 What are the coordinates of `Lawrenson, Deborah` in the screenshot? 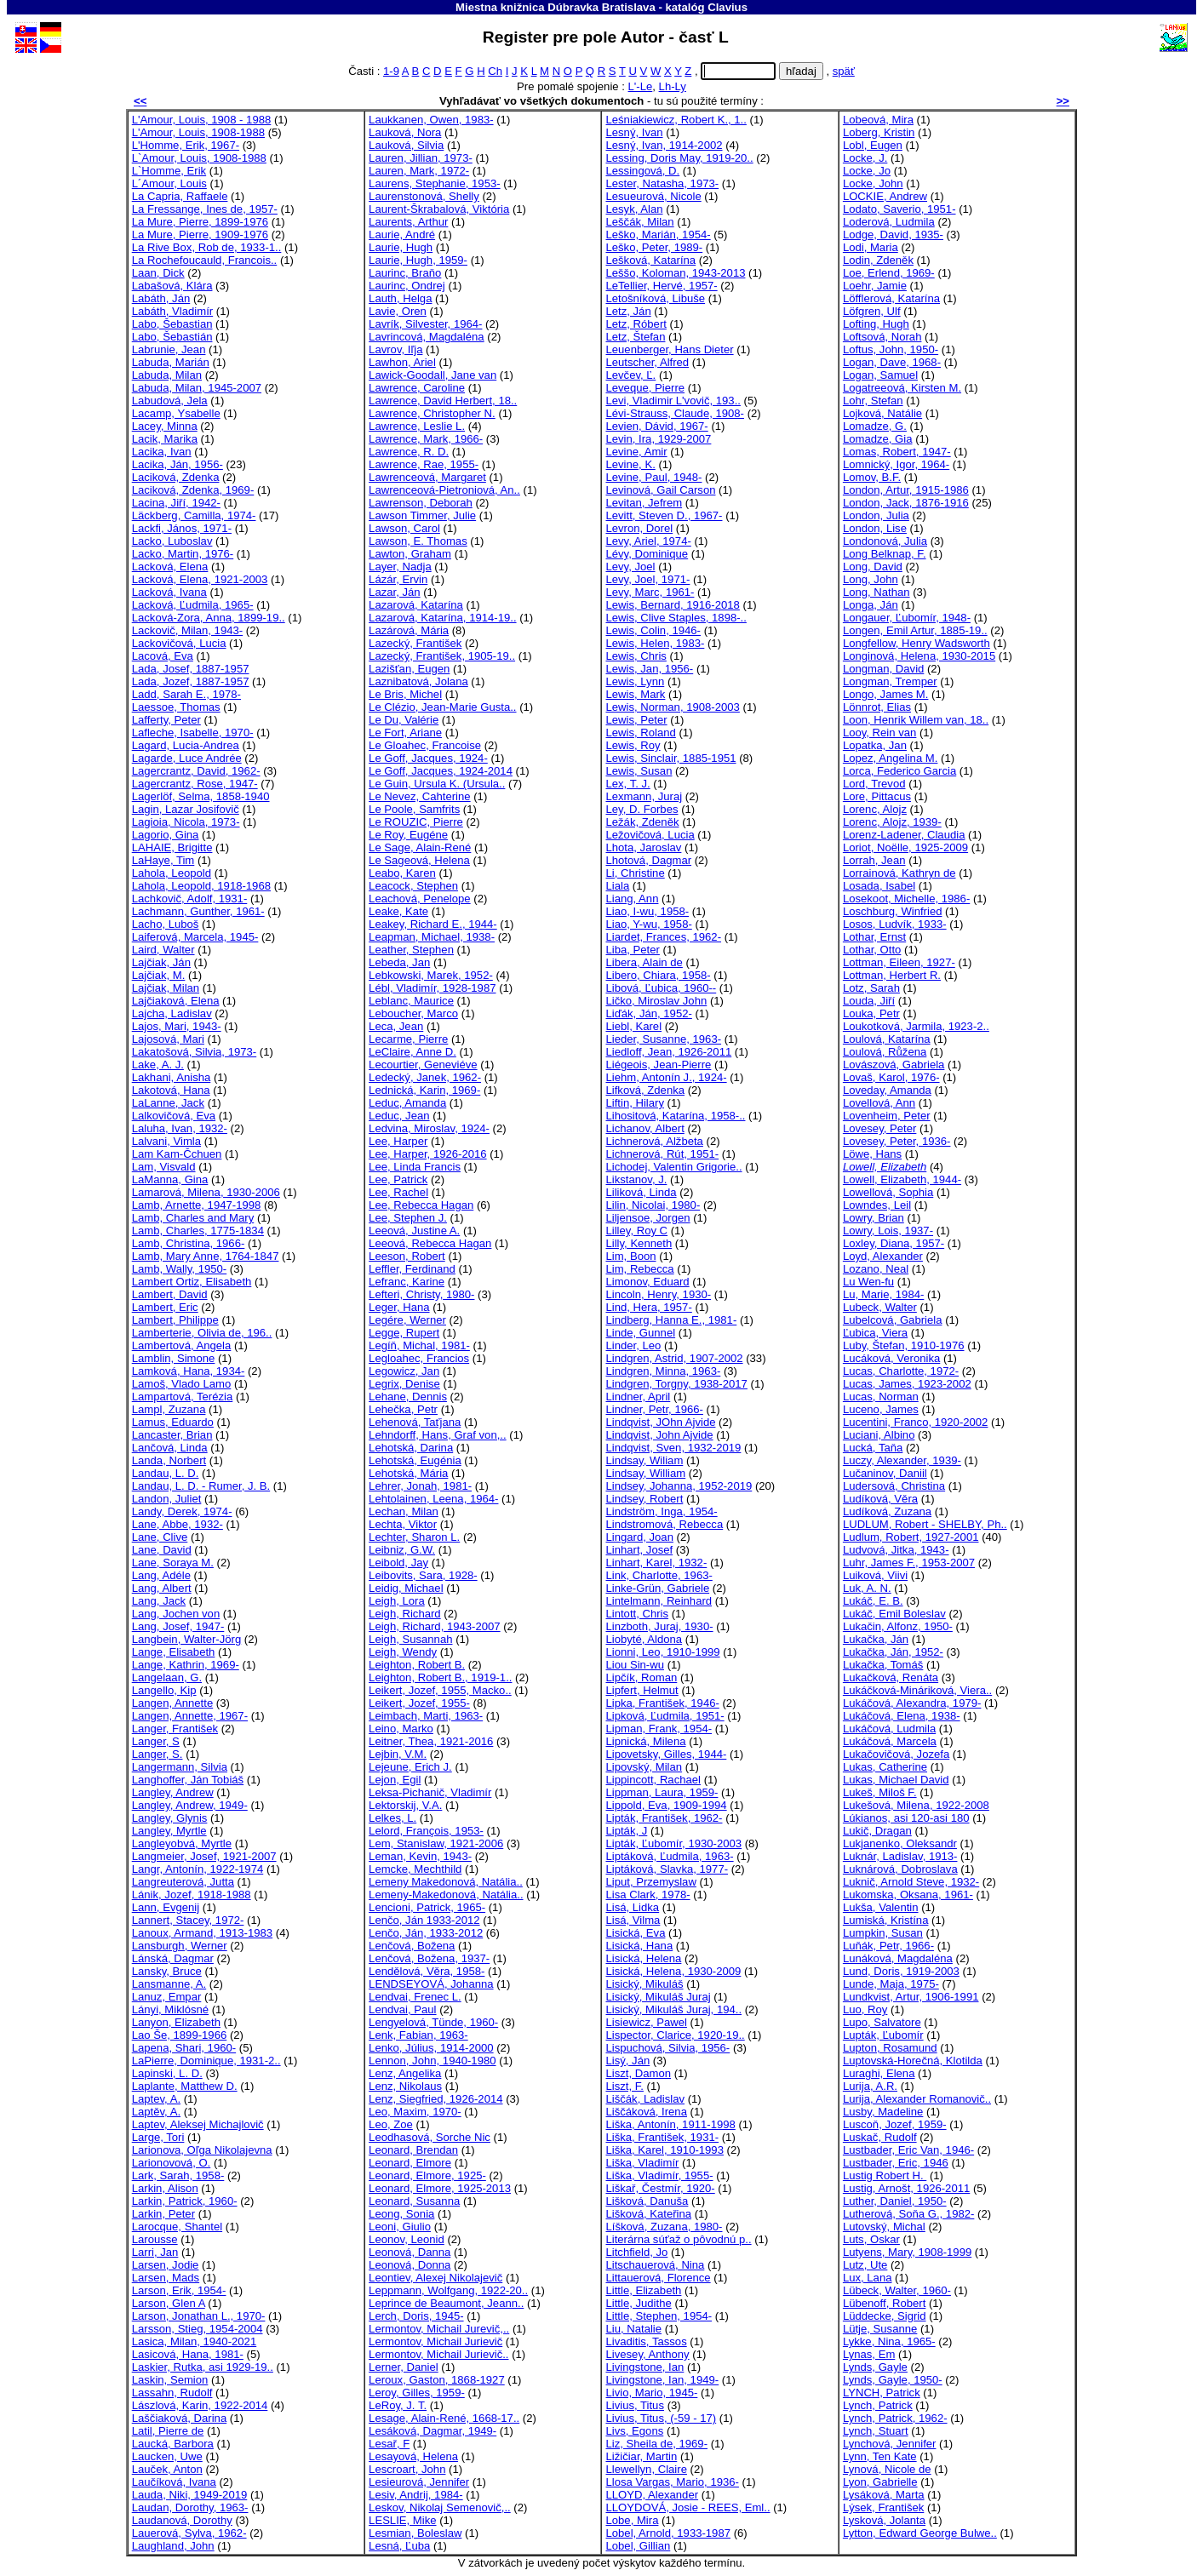 It's located at (421, 502).